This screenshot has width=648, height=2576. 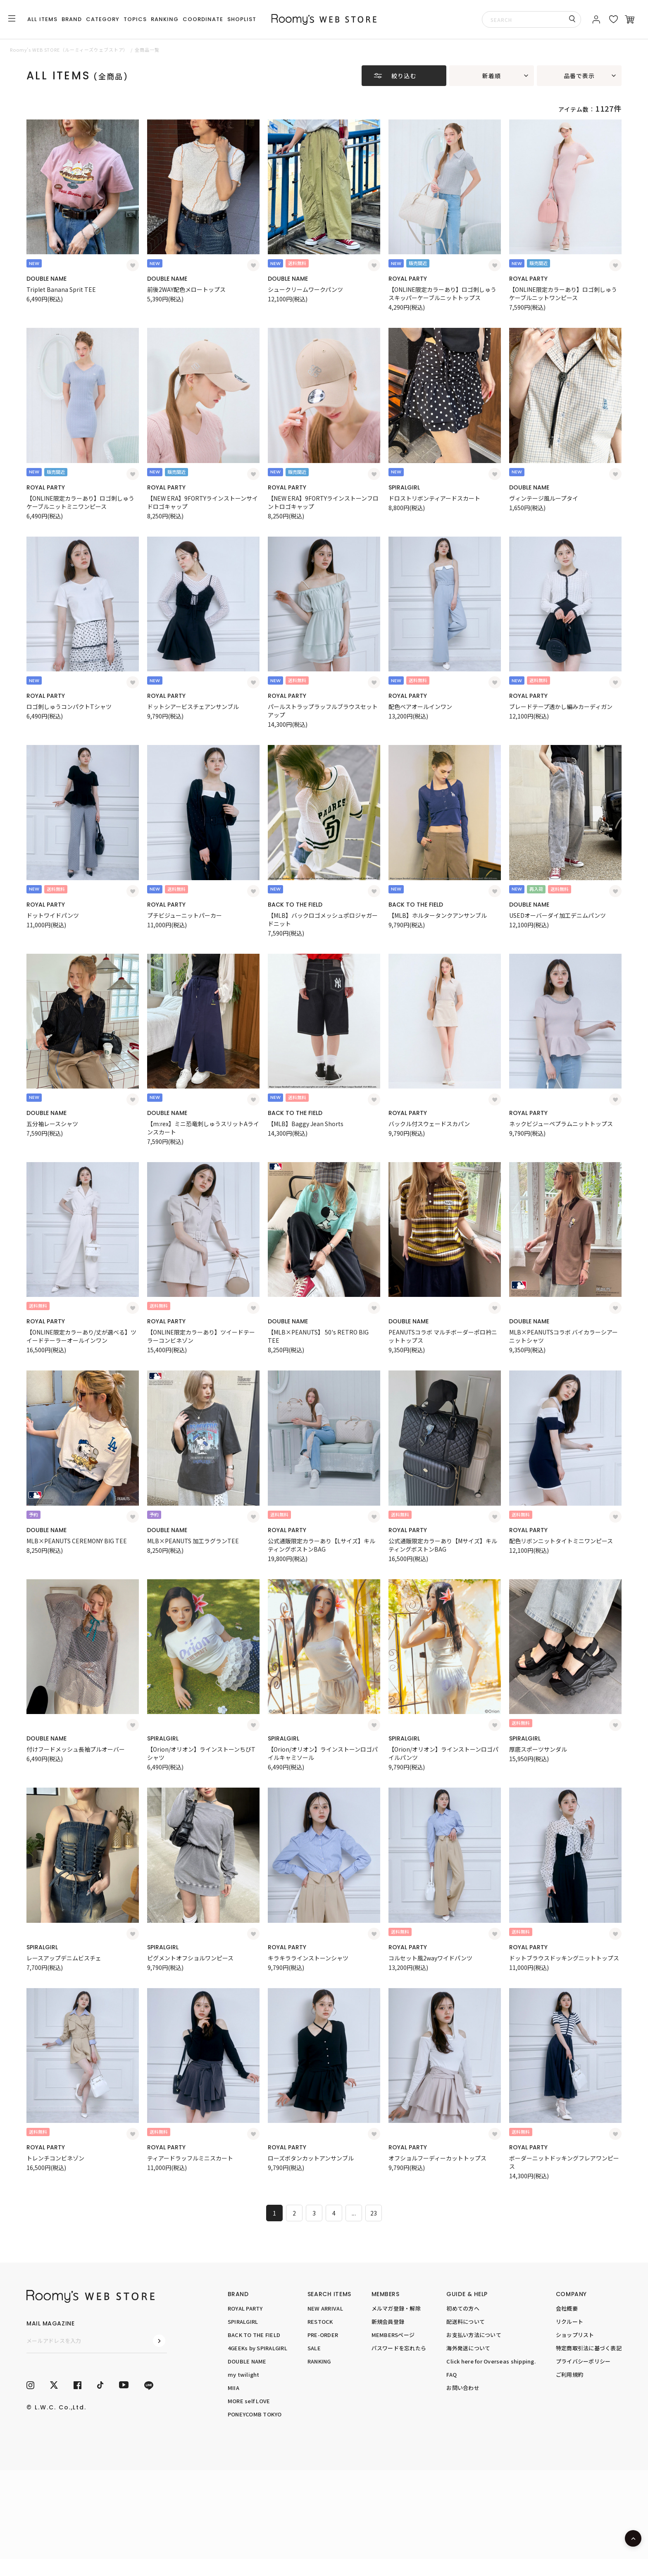 What do you see at coordinates (560, 706) in the screenshot?
I see `ブレードテープ透かし編みカーディガン` at bounding box center [560, 706].